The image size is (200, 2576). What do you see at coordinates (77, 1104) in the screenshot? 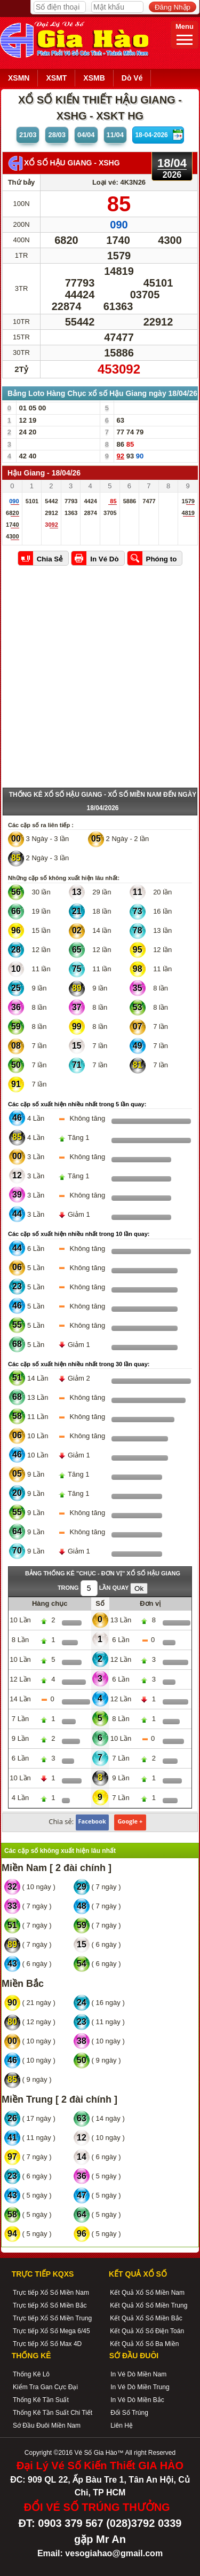
I see `Các cặp số xuất hiện nhiều nhất trong 5 lần quay:` at bounding box center [77, 1104].